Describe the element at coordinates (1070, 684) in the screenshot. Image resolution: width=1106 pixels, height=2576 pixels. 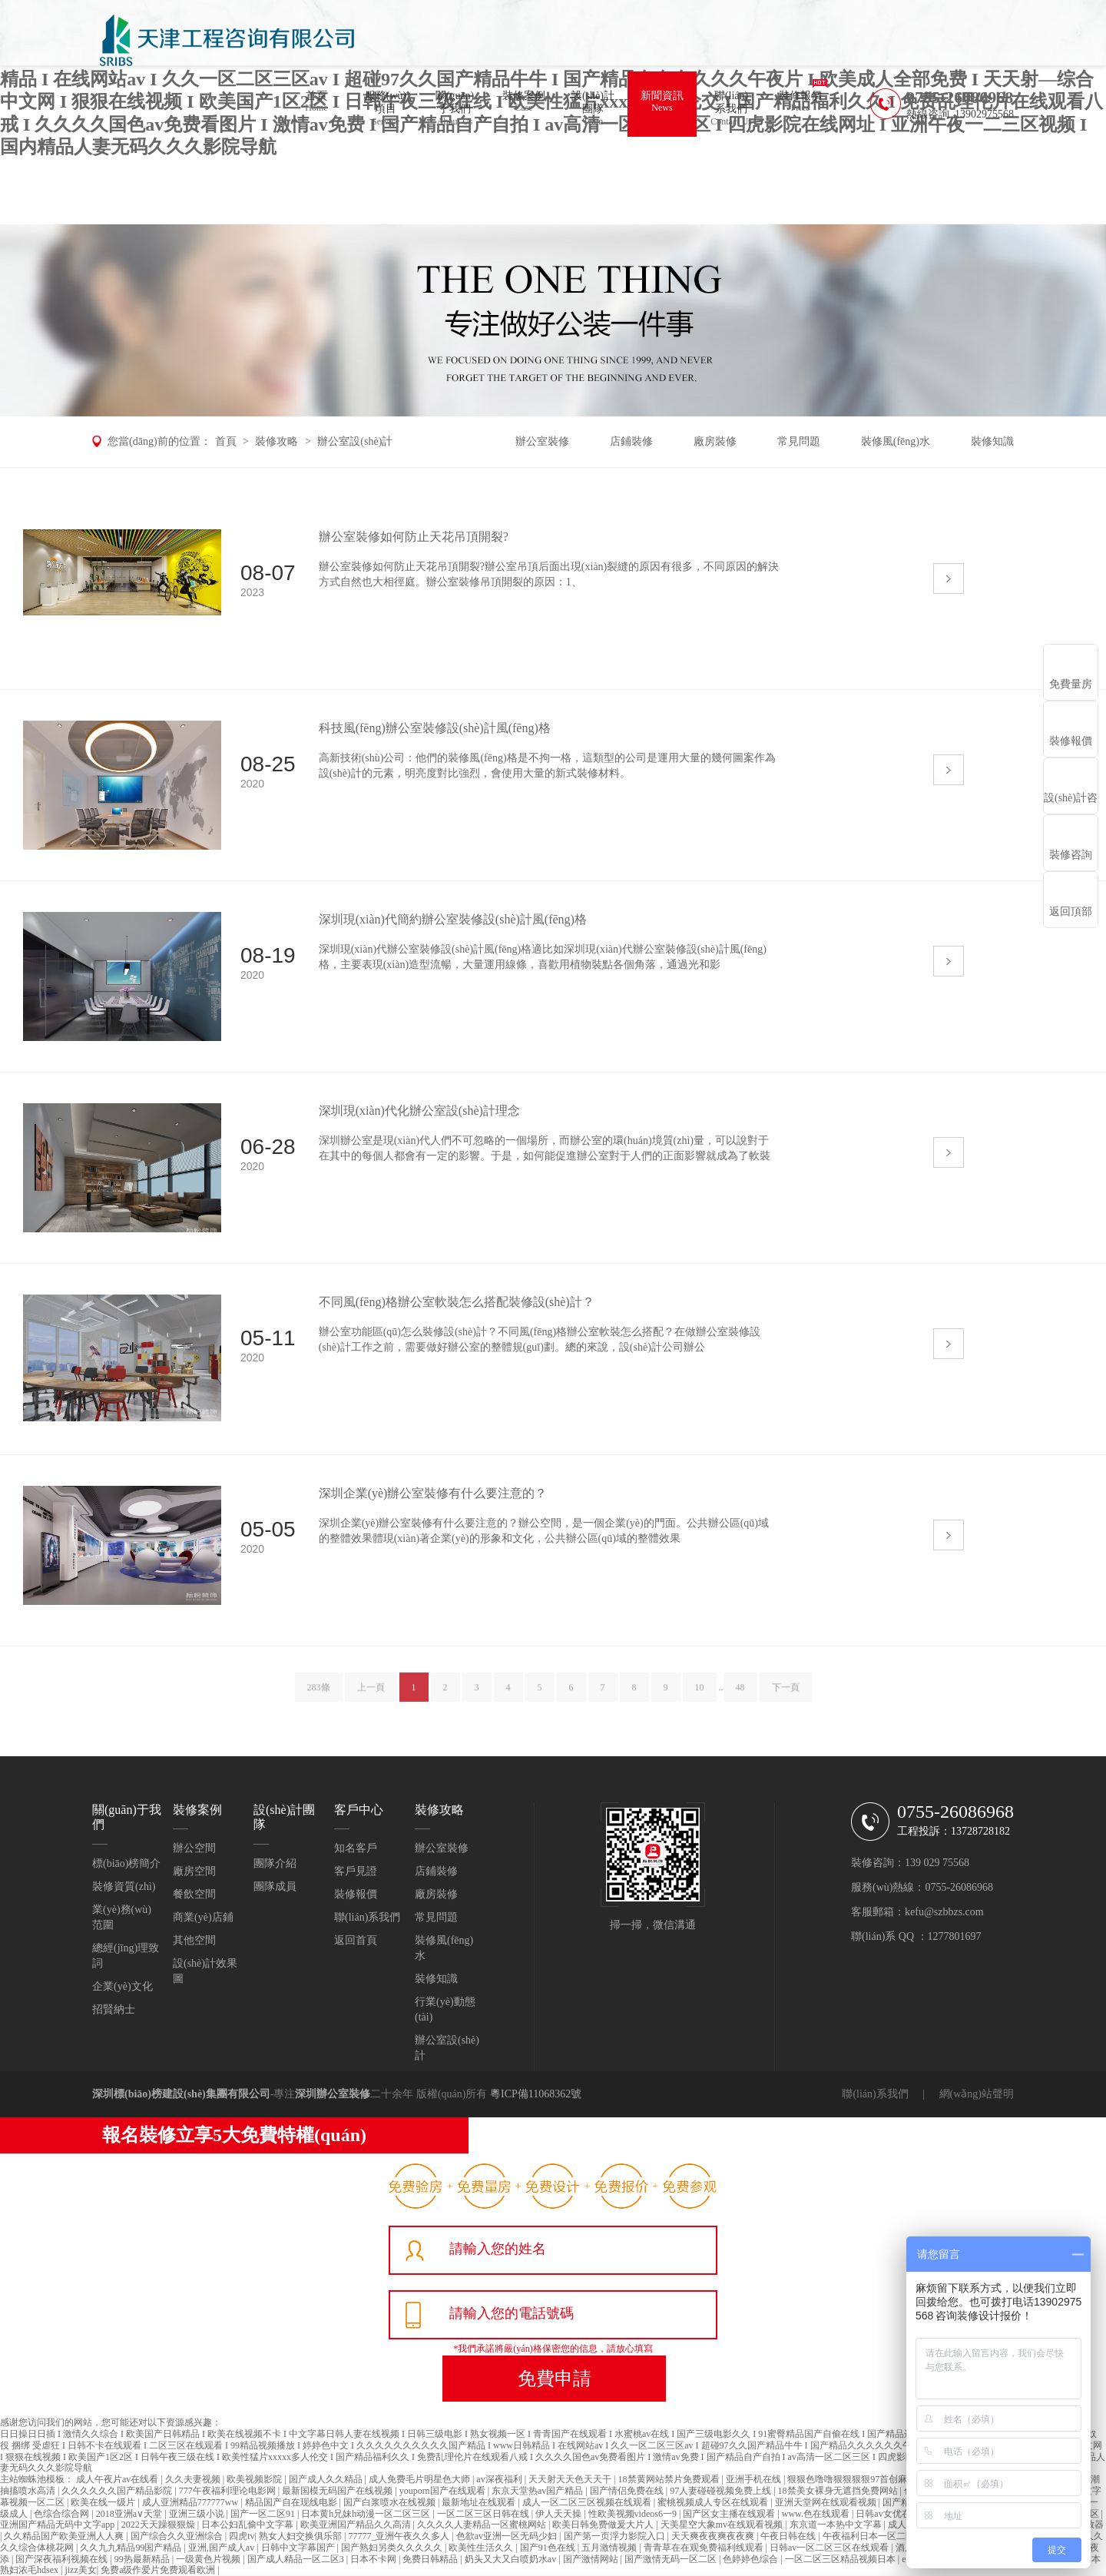
I see `免費量房` at that location.